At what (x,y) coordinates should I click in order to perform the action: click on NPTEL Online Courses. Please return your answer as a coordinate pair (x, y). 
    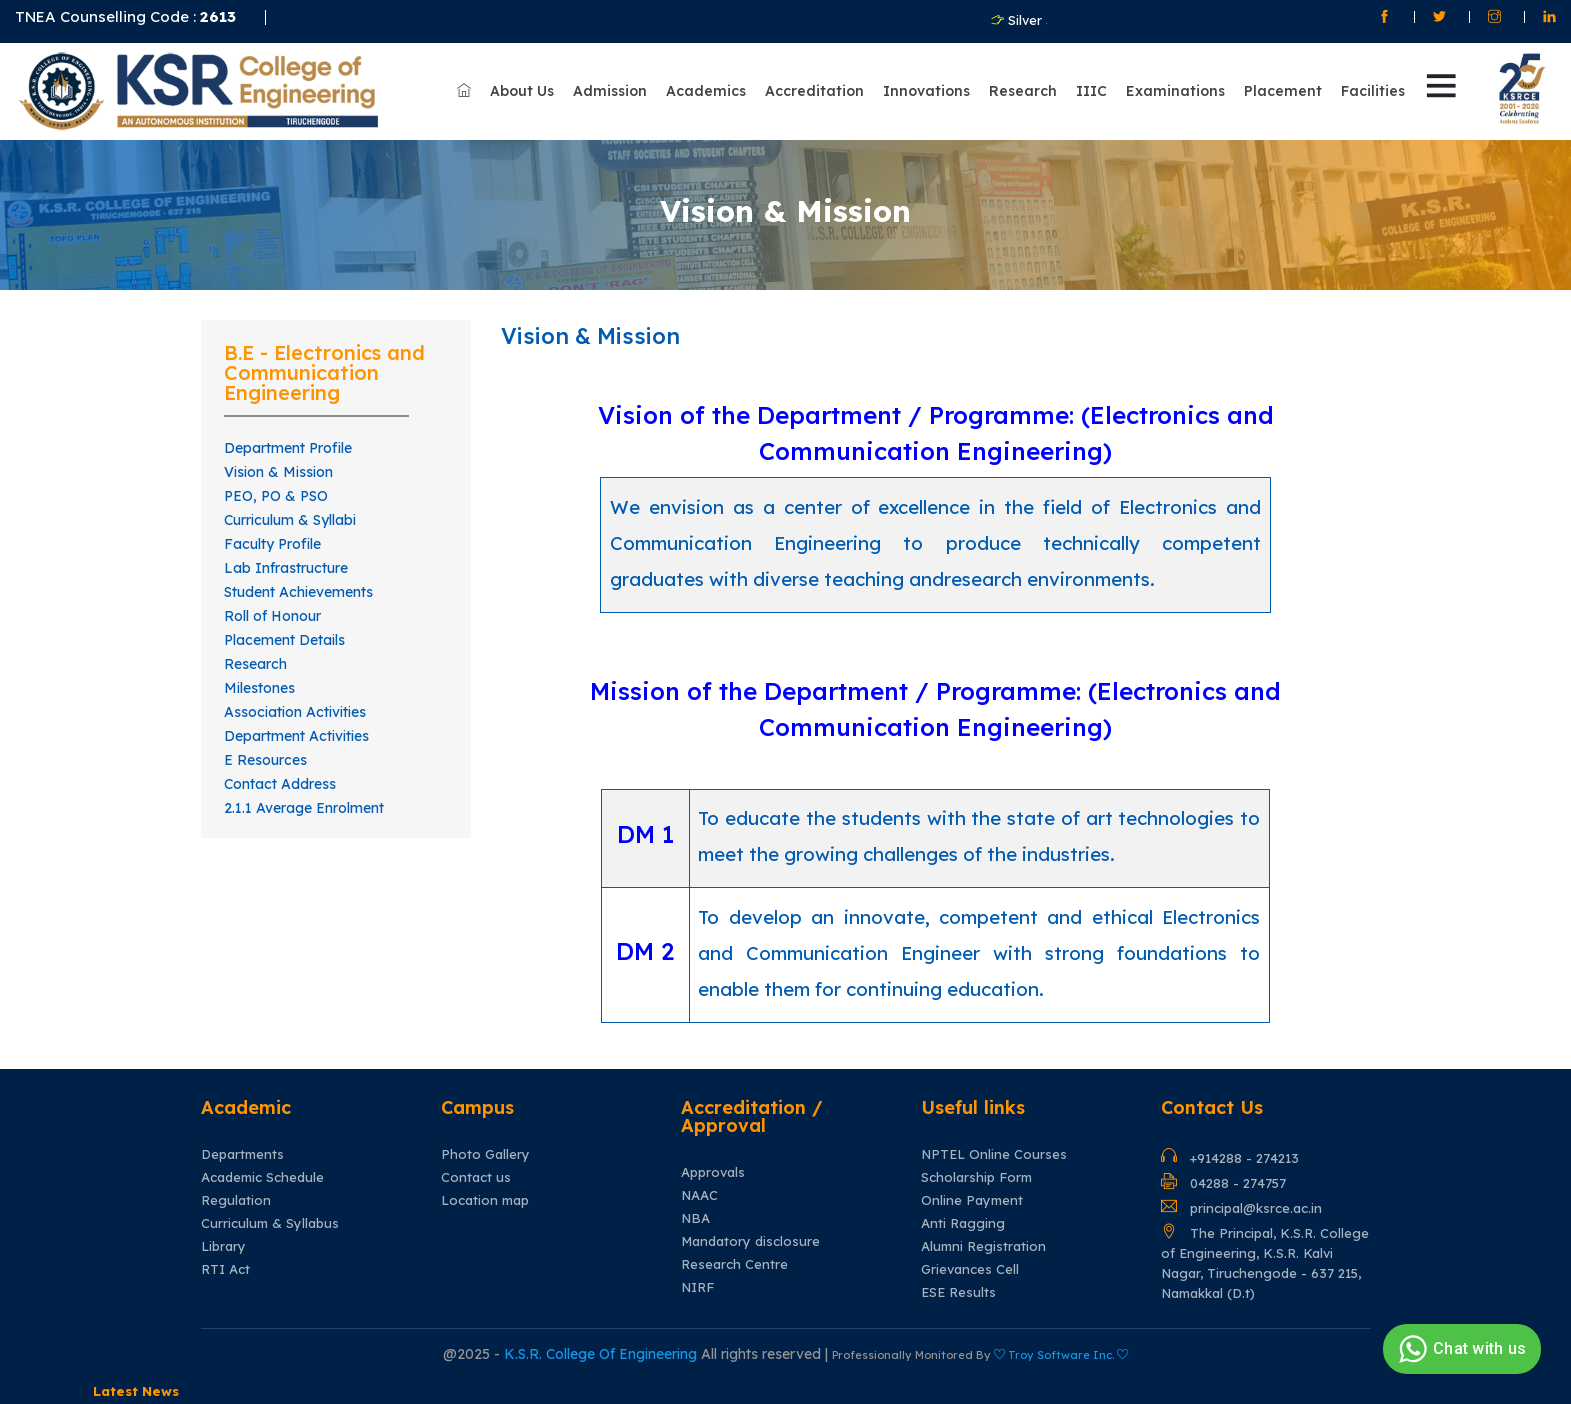
    Looking at the image, I should click on (994, 1154).